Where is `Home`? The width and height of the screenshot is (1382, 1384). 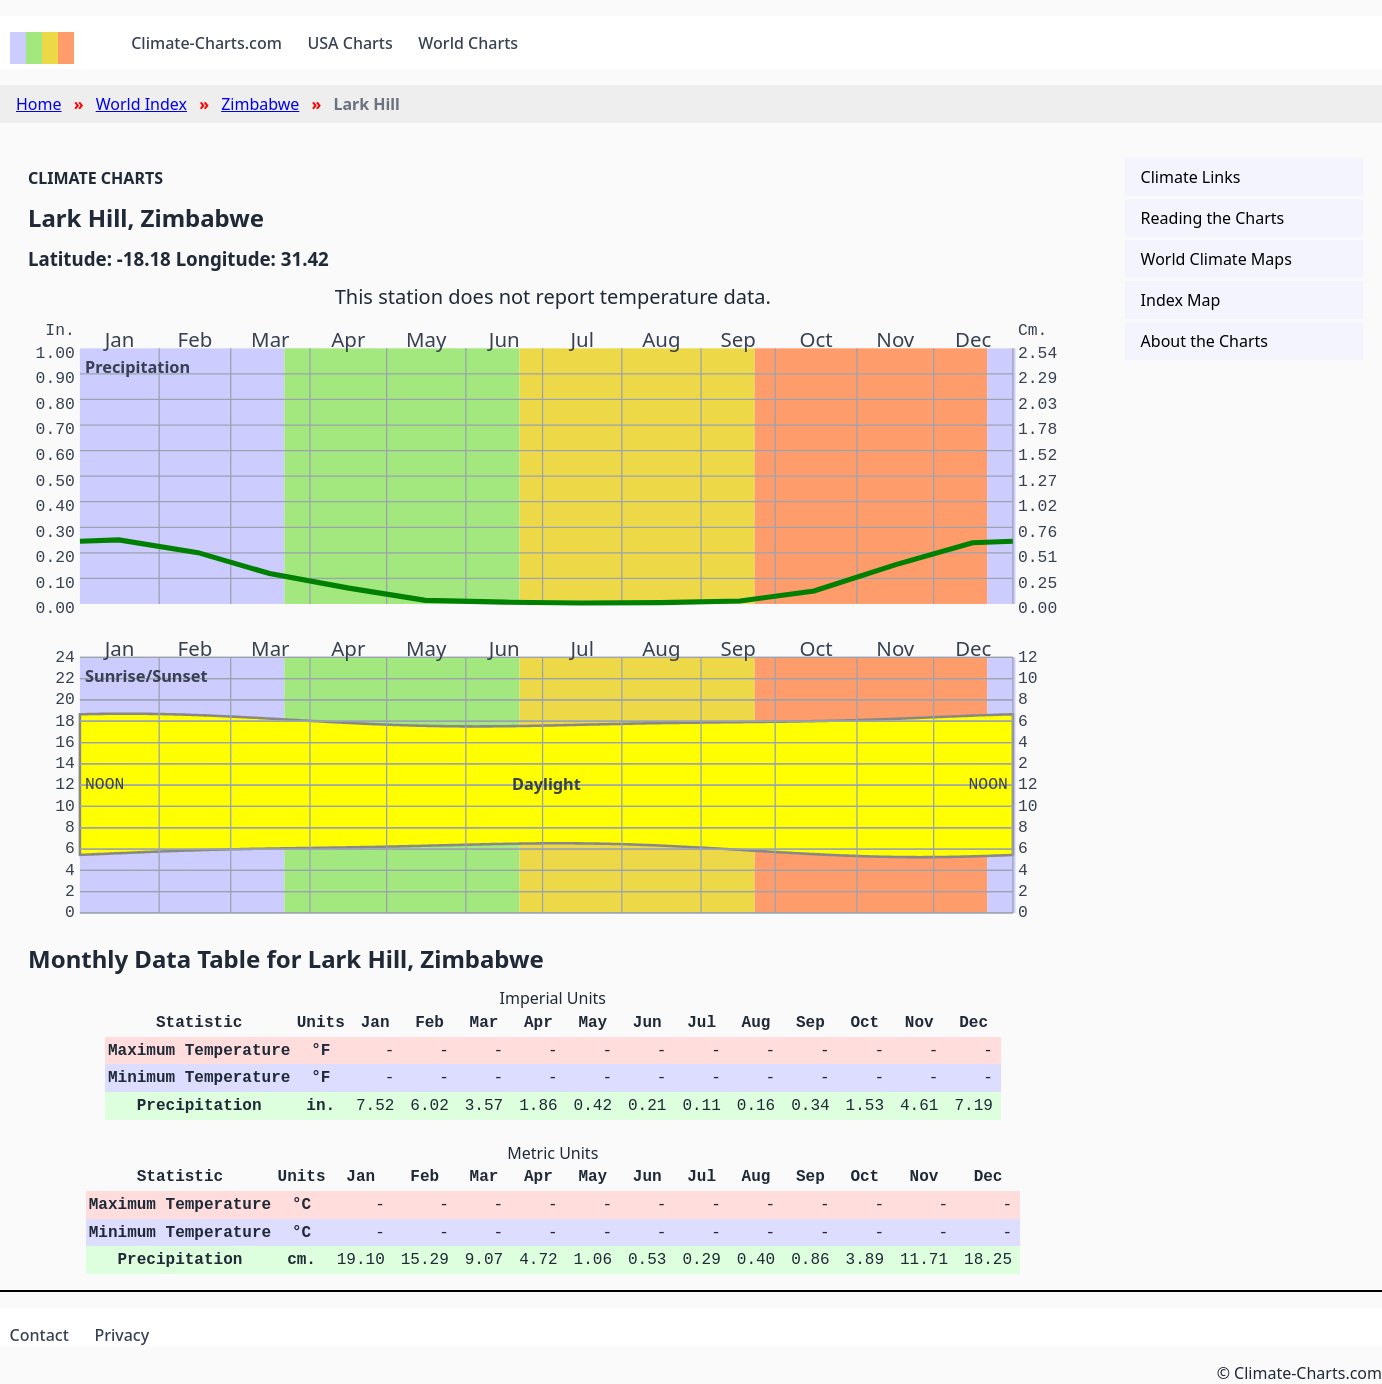
Home is located at coordinates (39, 104).